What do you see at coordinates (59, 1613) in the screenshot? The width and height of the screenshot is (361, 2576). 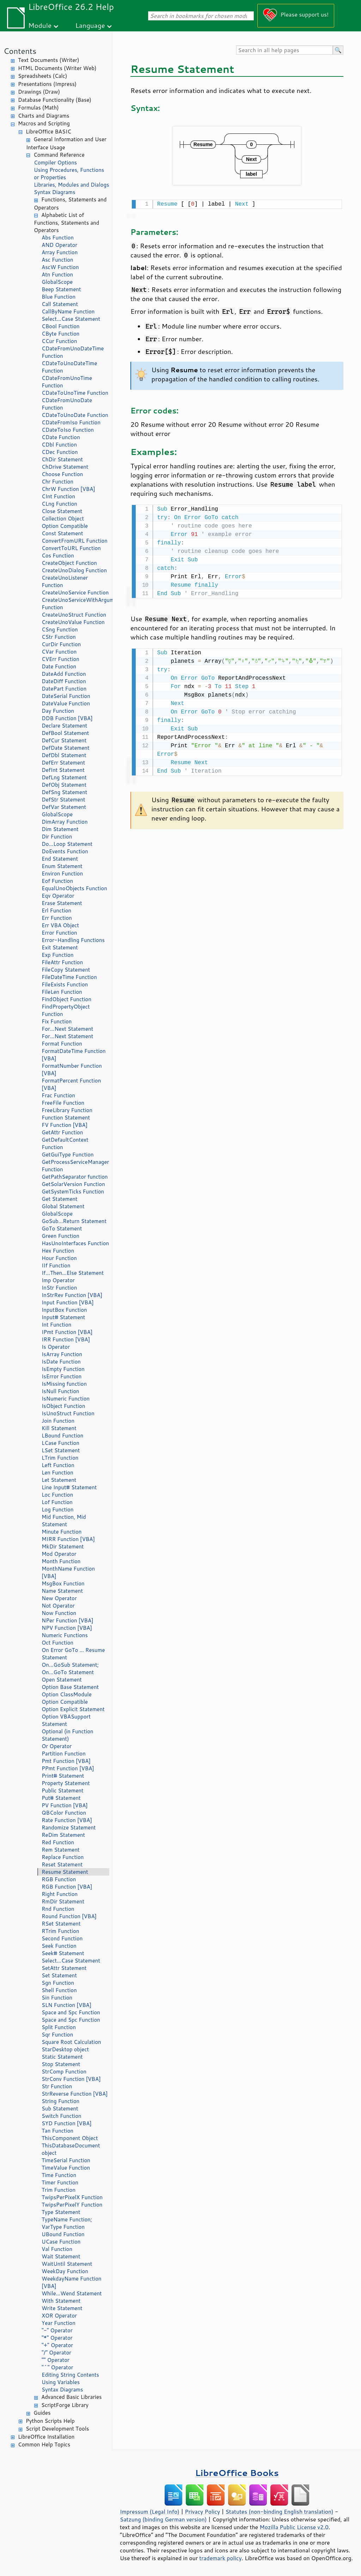 I see `Now Function` at bounding box center [59, 1613].